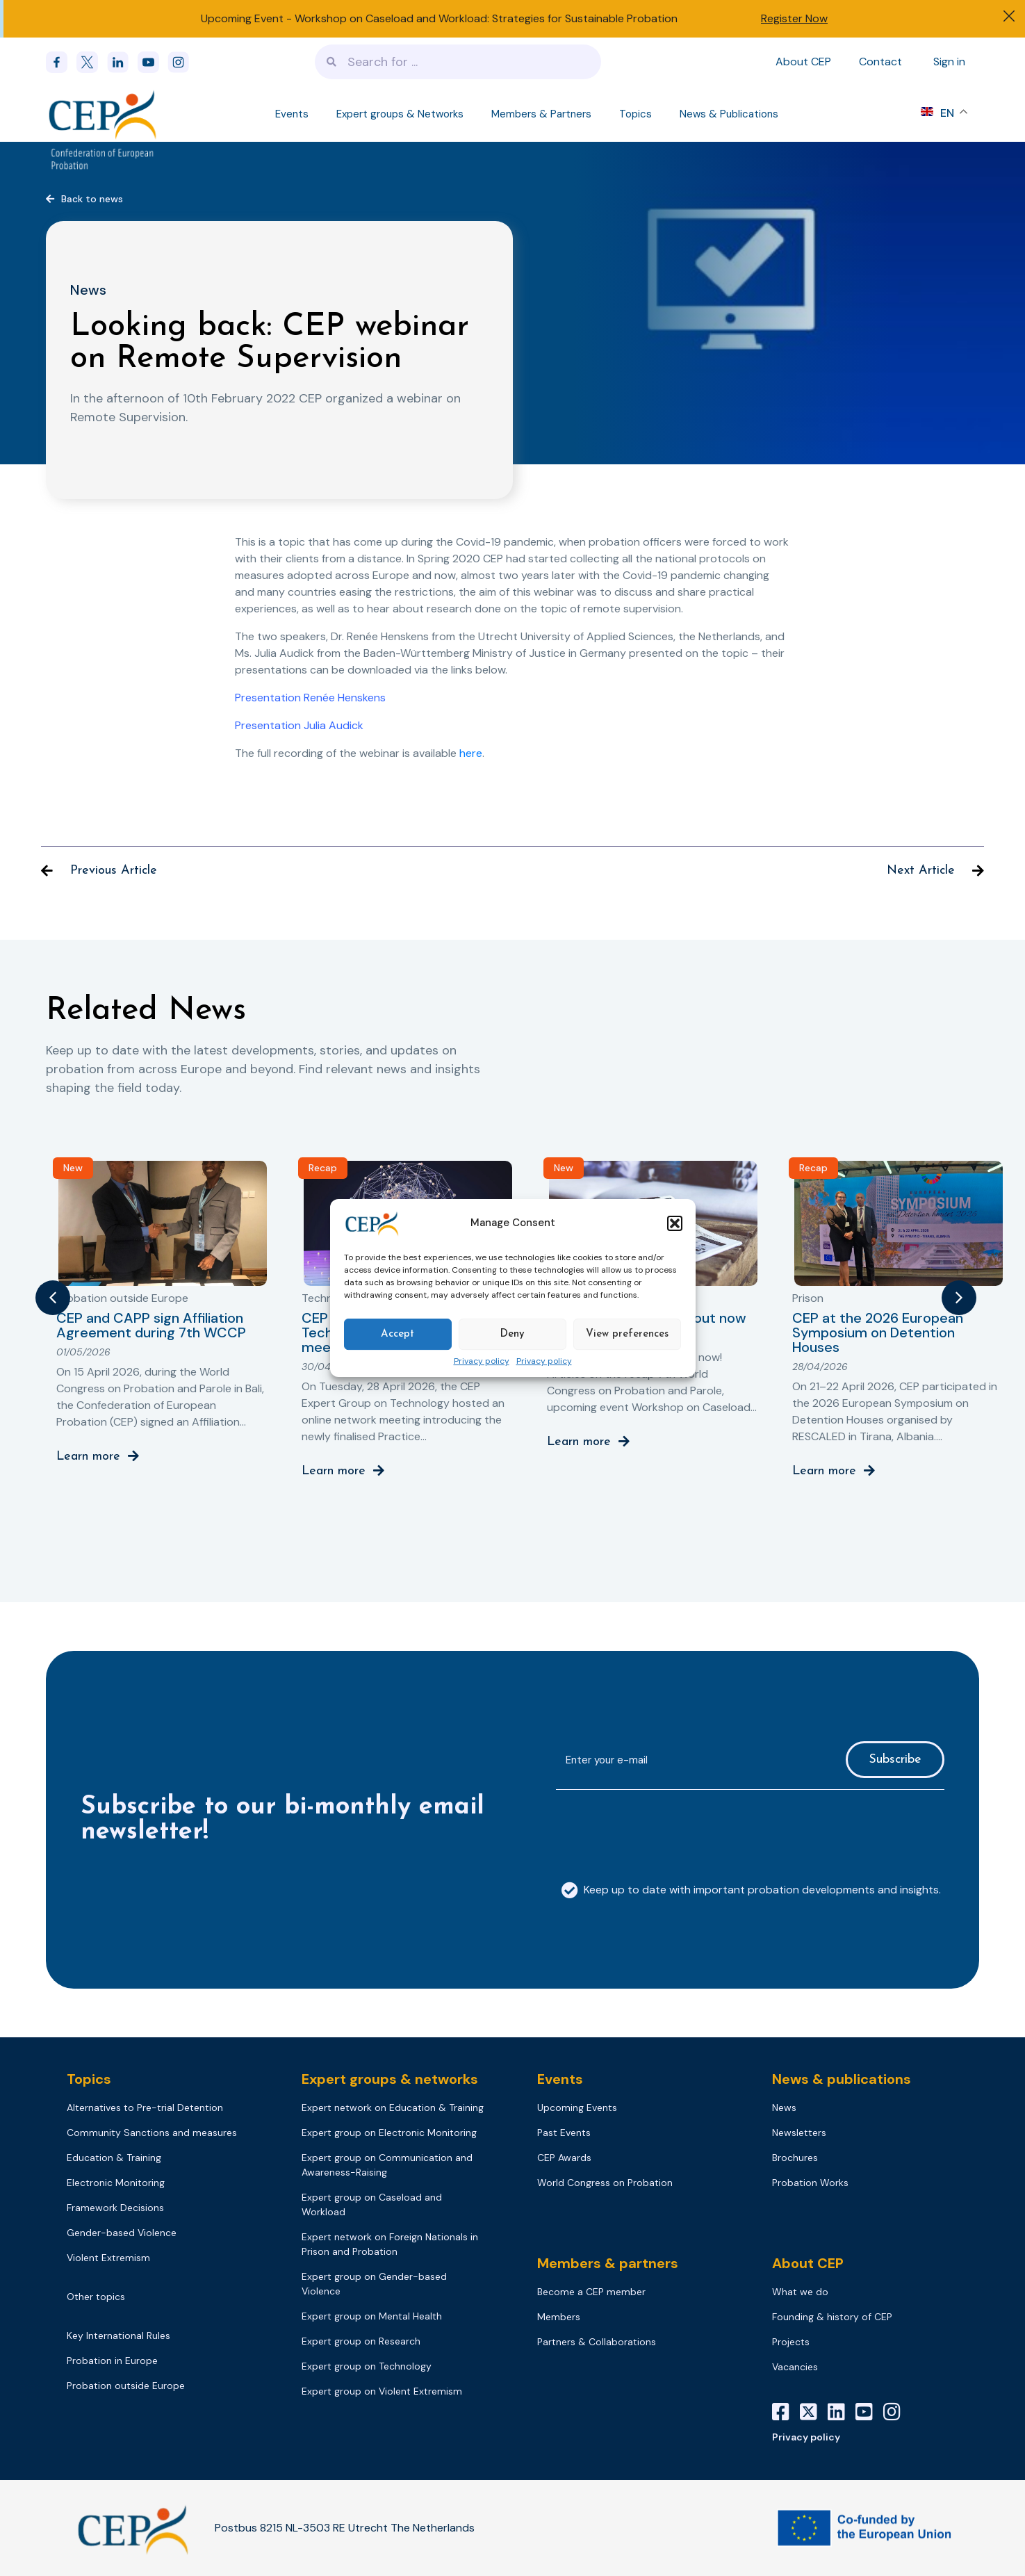 The height and width of the screenshot is (2576, 1025). I want to click on [Facebook], so click(61, 62).